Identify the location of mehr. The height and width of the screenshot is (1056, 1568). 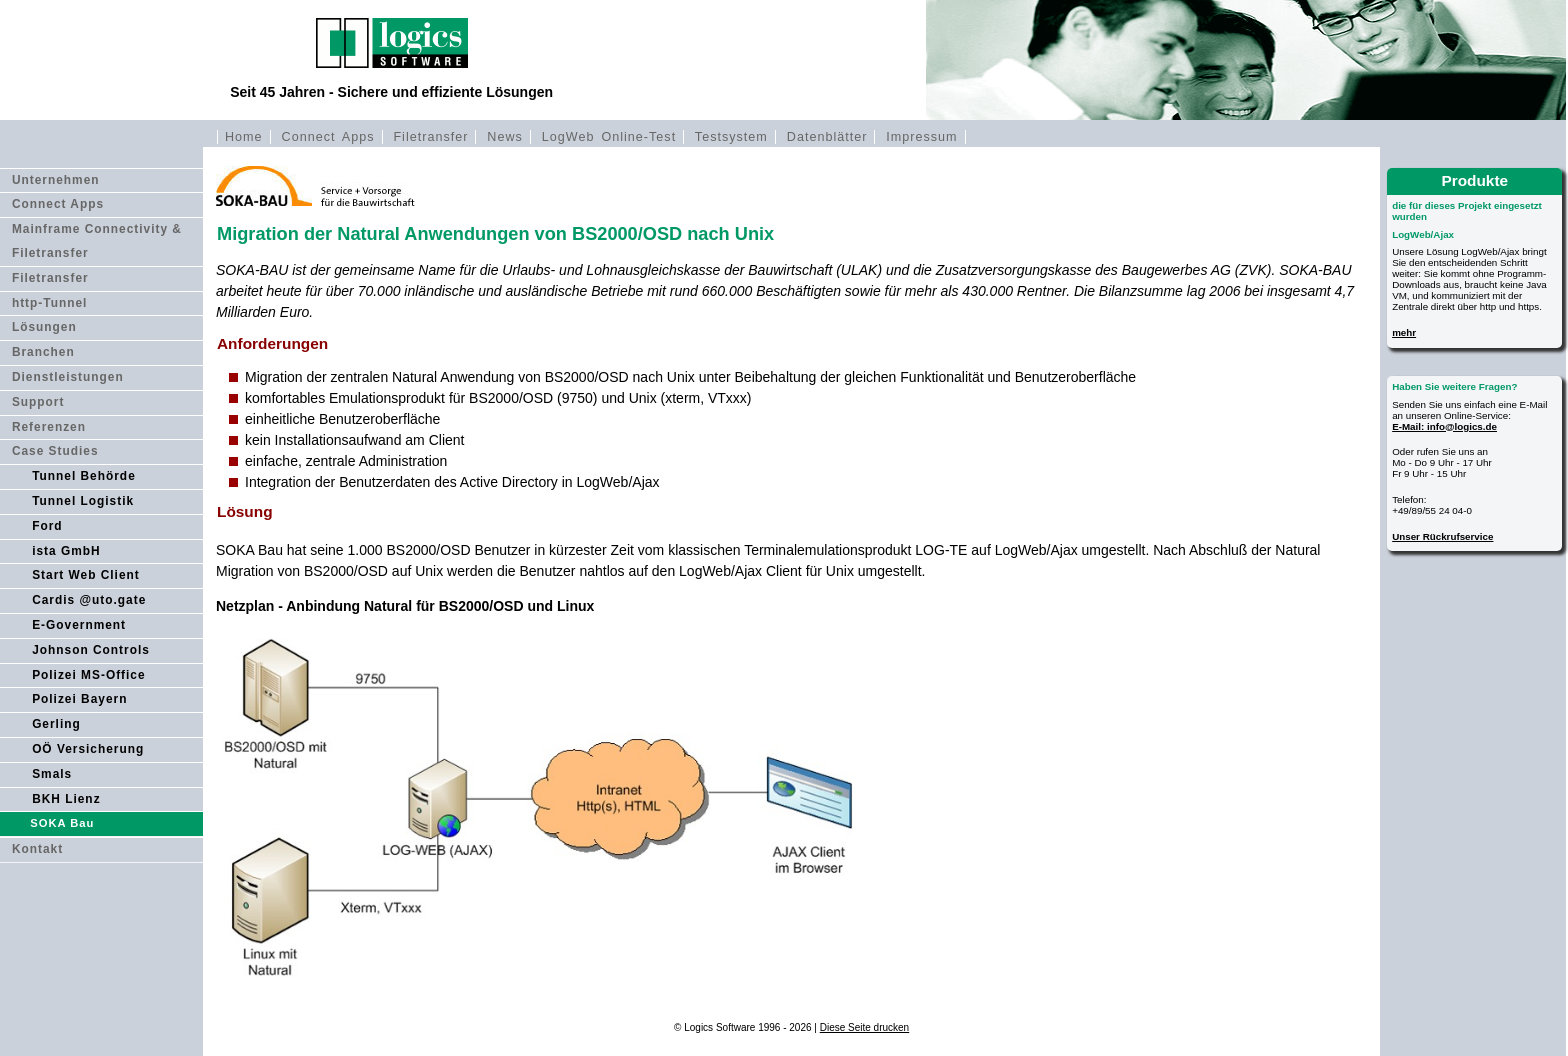
(1404, 332).